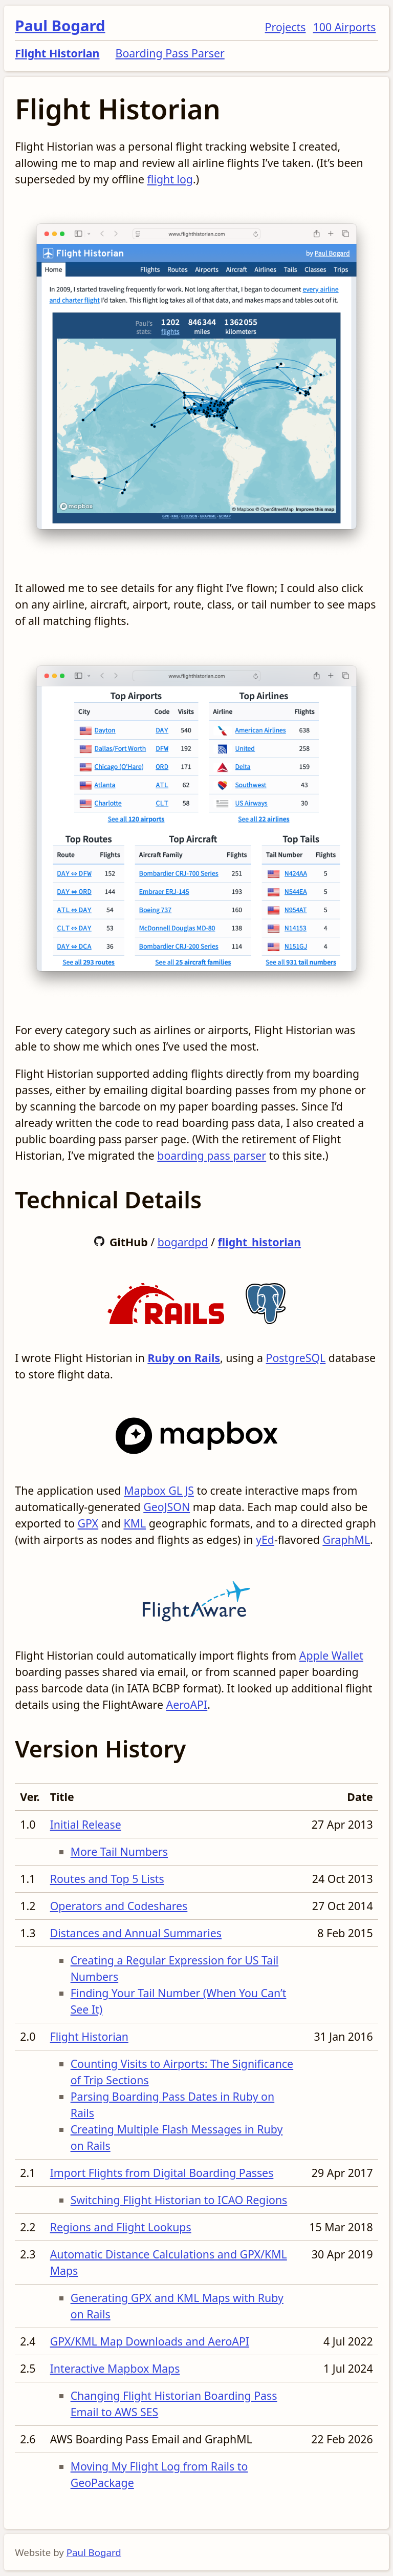 The width and height of the screenshot is (393, 2576). I want to click on Regions and Flight Lookups, so click(120, 2226).